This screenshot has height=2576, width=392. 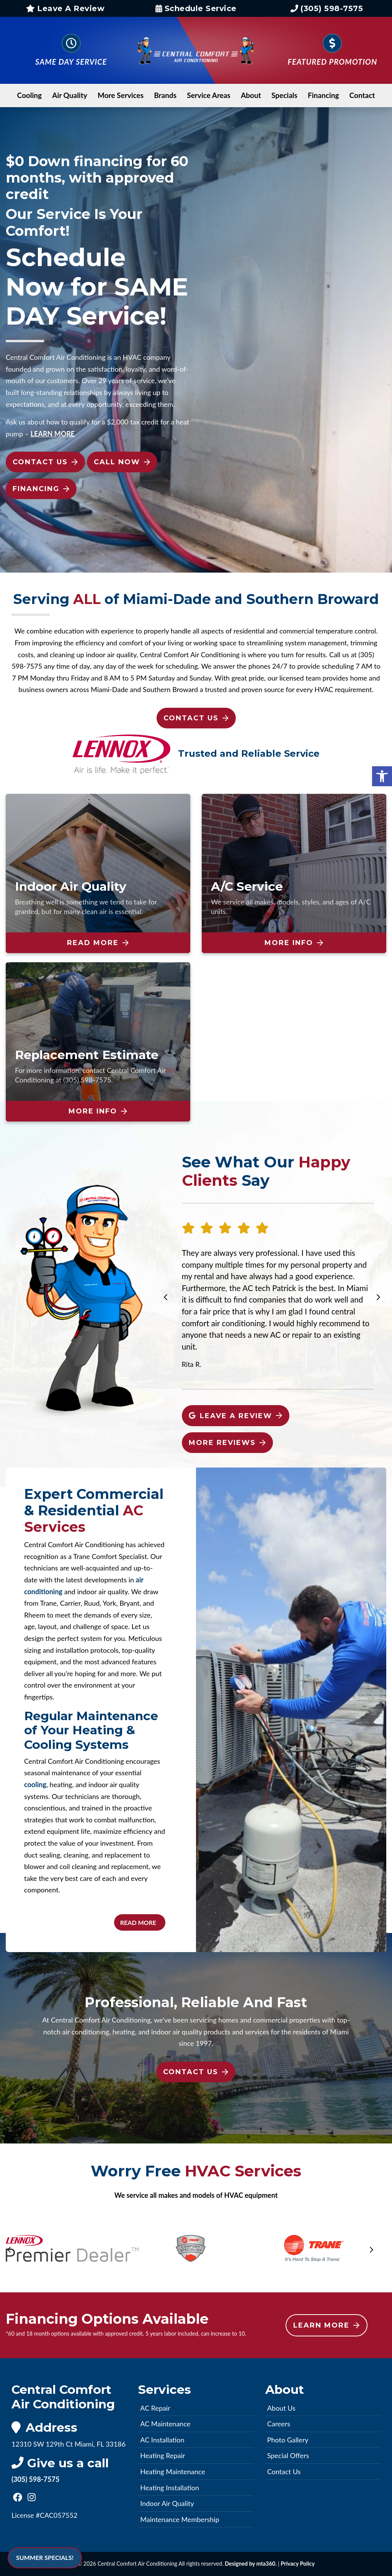 I want to click on Read More [link], so click(x=98, y=943).